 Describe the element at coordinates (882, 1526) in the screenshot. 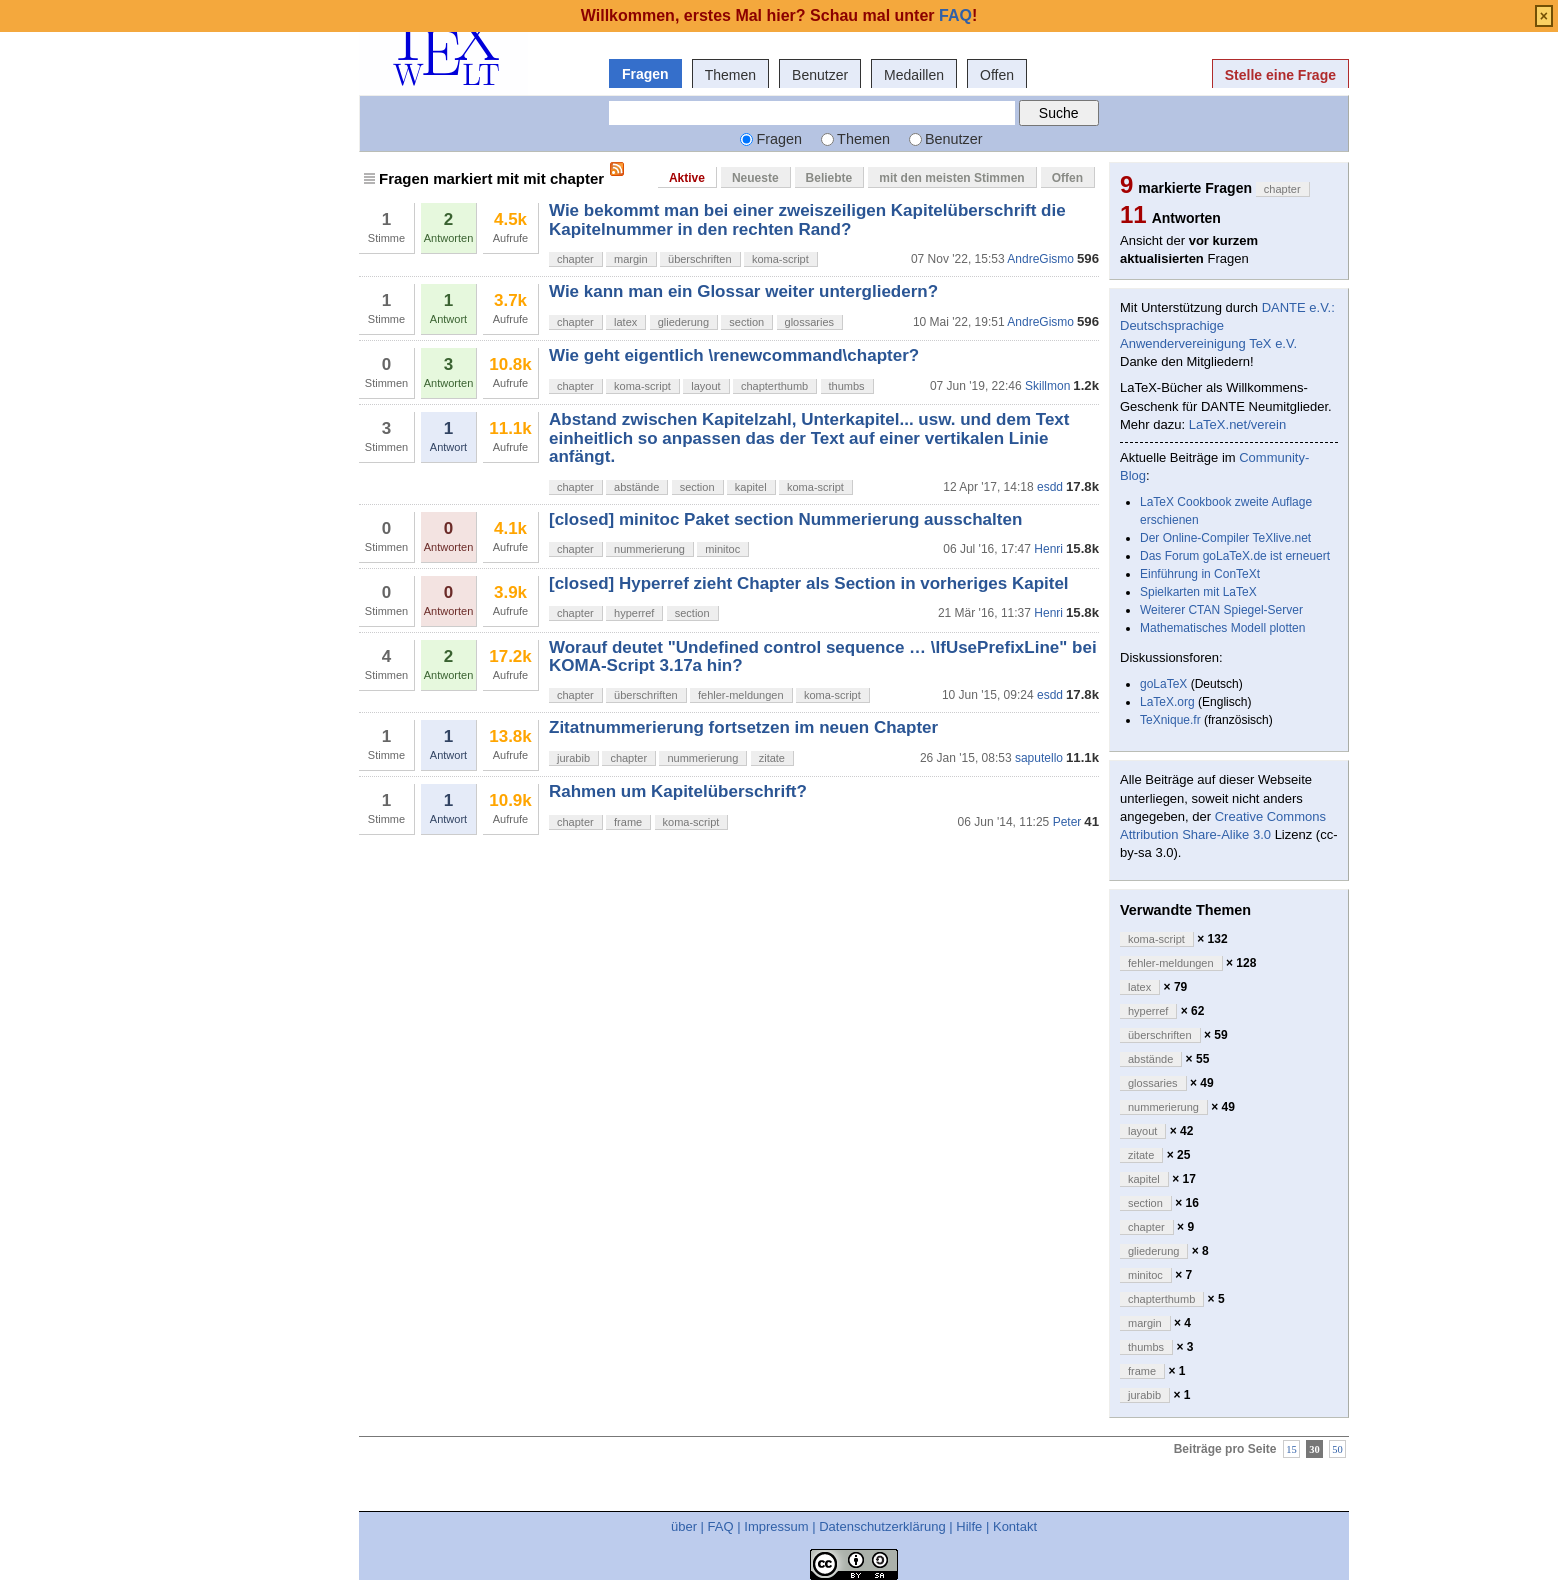

I see `Datenschutzerklärung` at that location.